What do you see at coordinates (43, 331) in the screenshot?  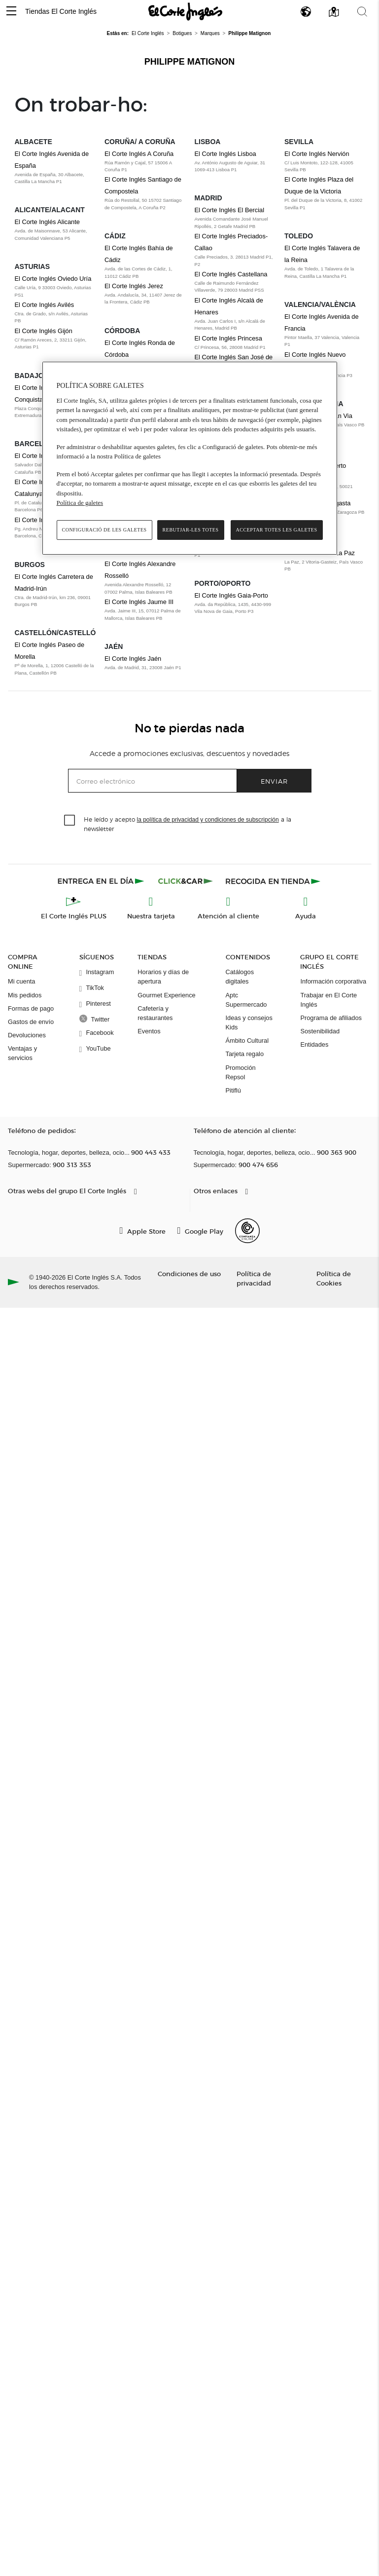 I see `El Corte Inglés Gijón` at bounding box center [43, 331].